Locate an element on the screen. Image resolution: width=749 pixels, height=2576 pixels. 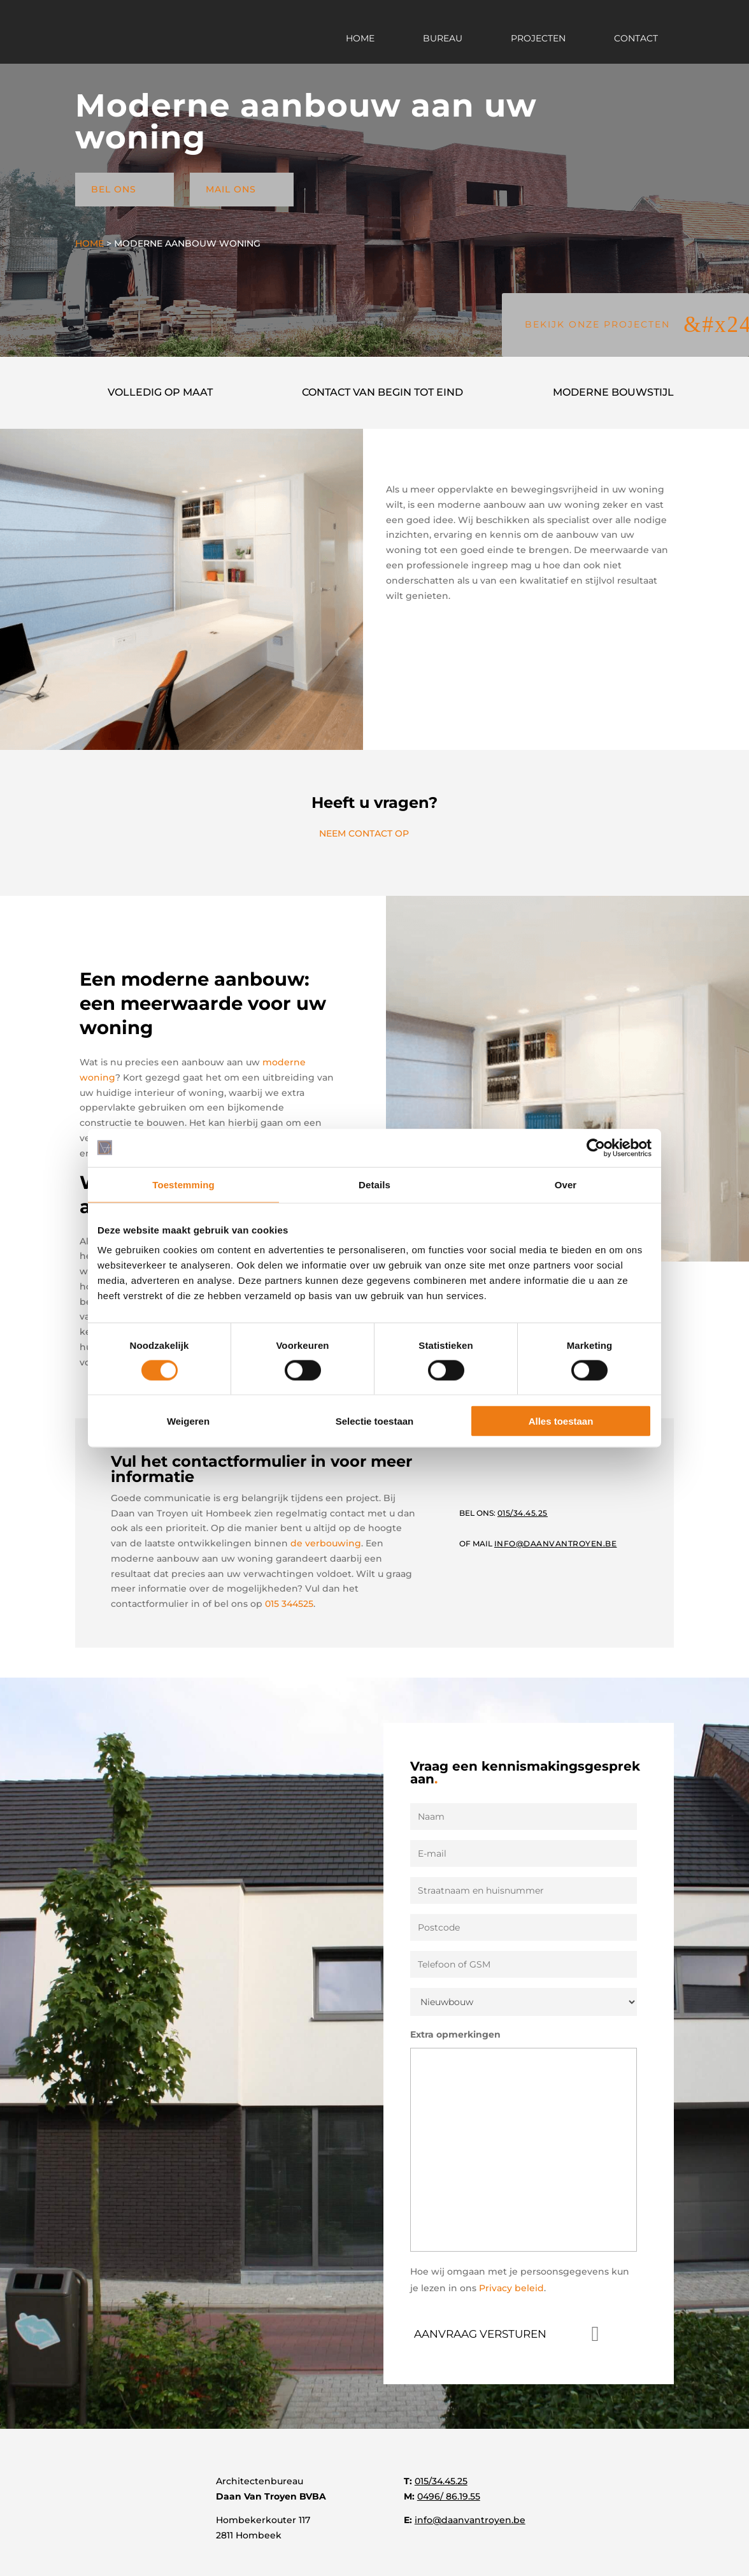
[Cookiebot van Usercentrics - opent in een nieuw venster] is located at coordinates (596, 1147).